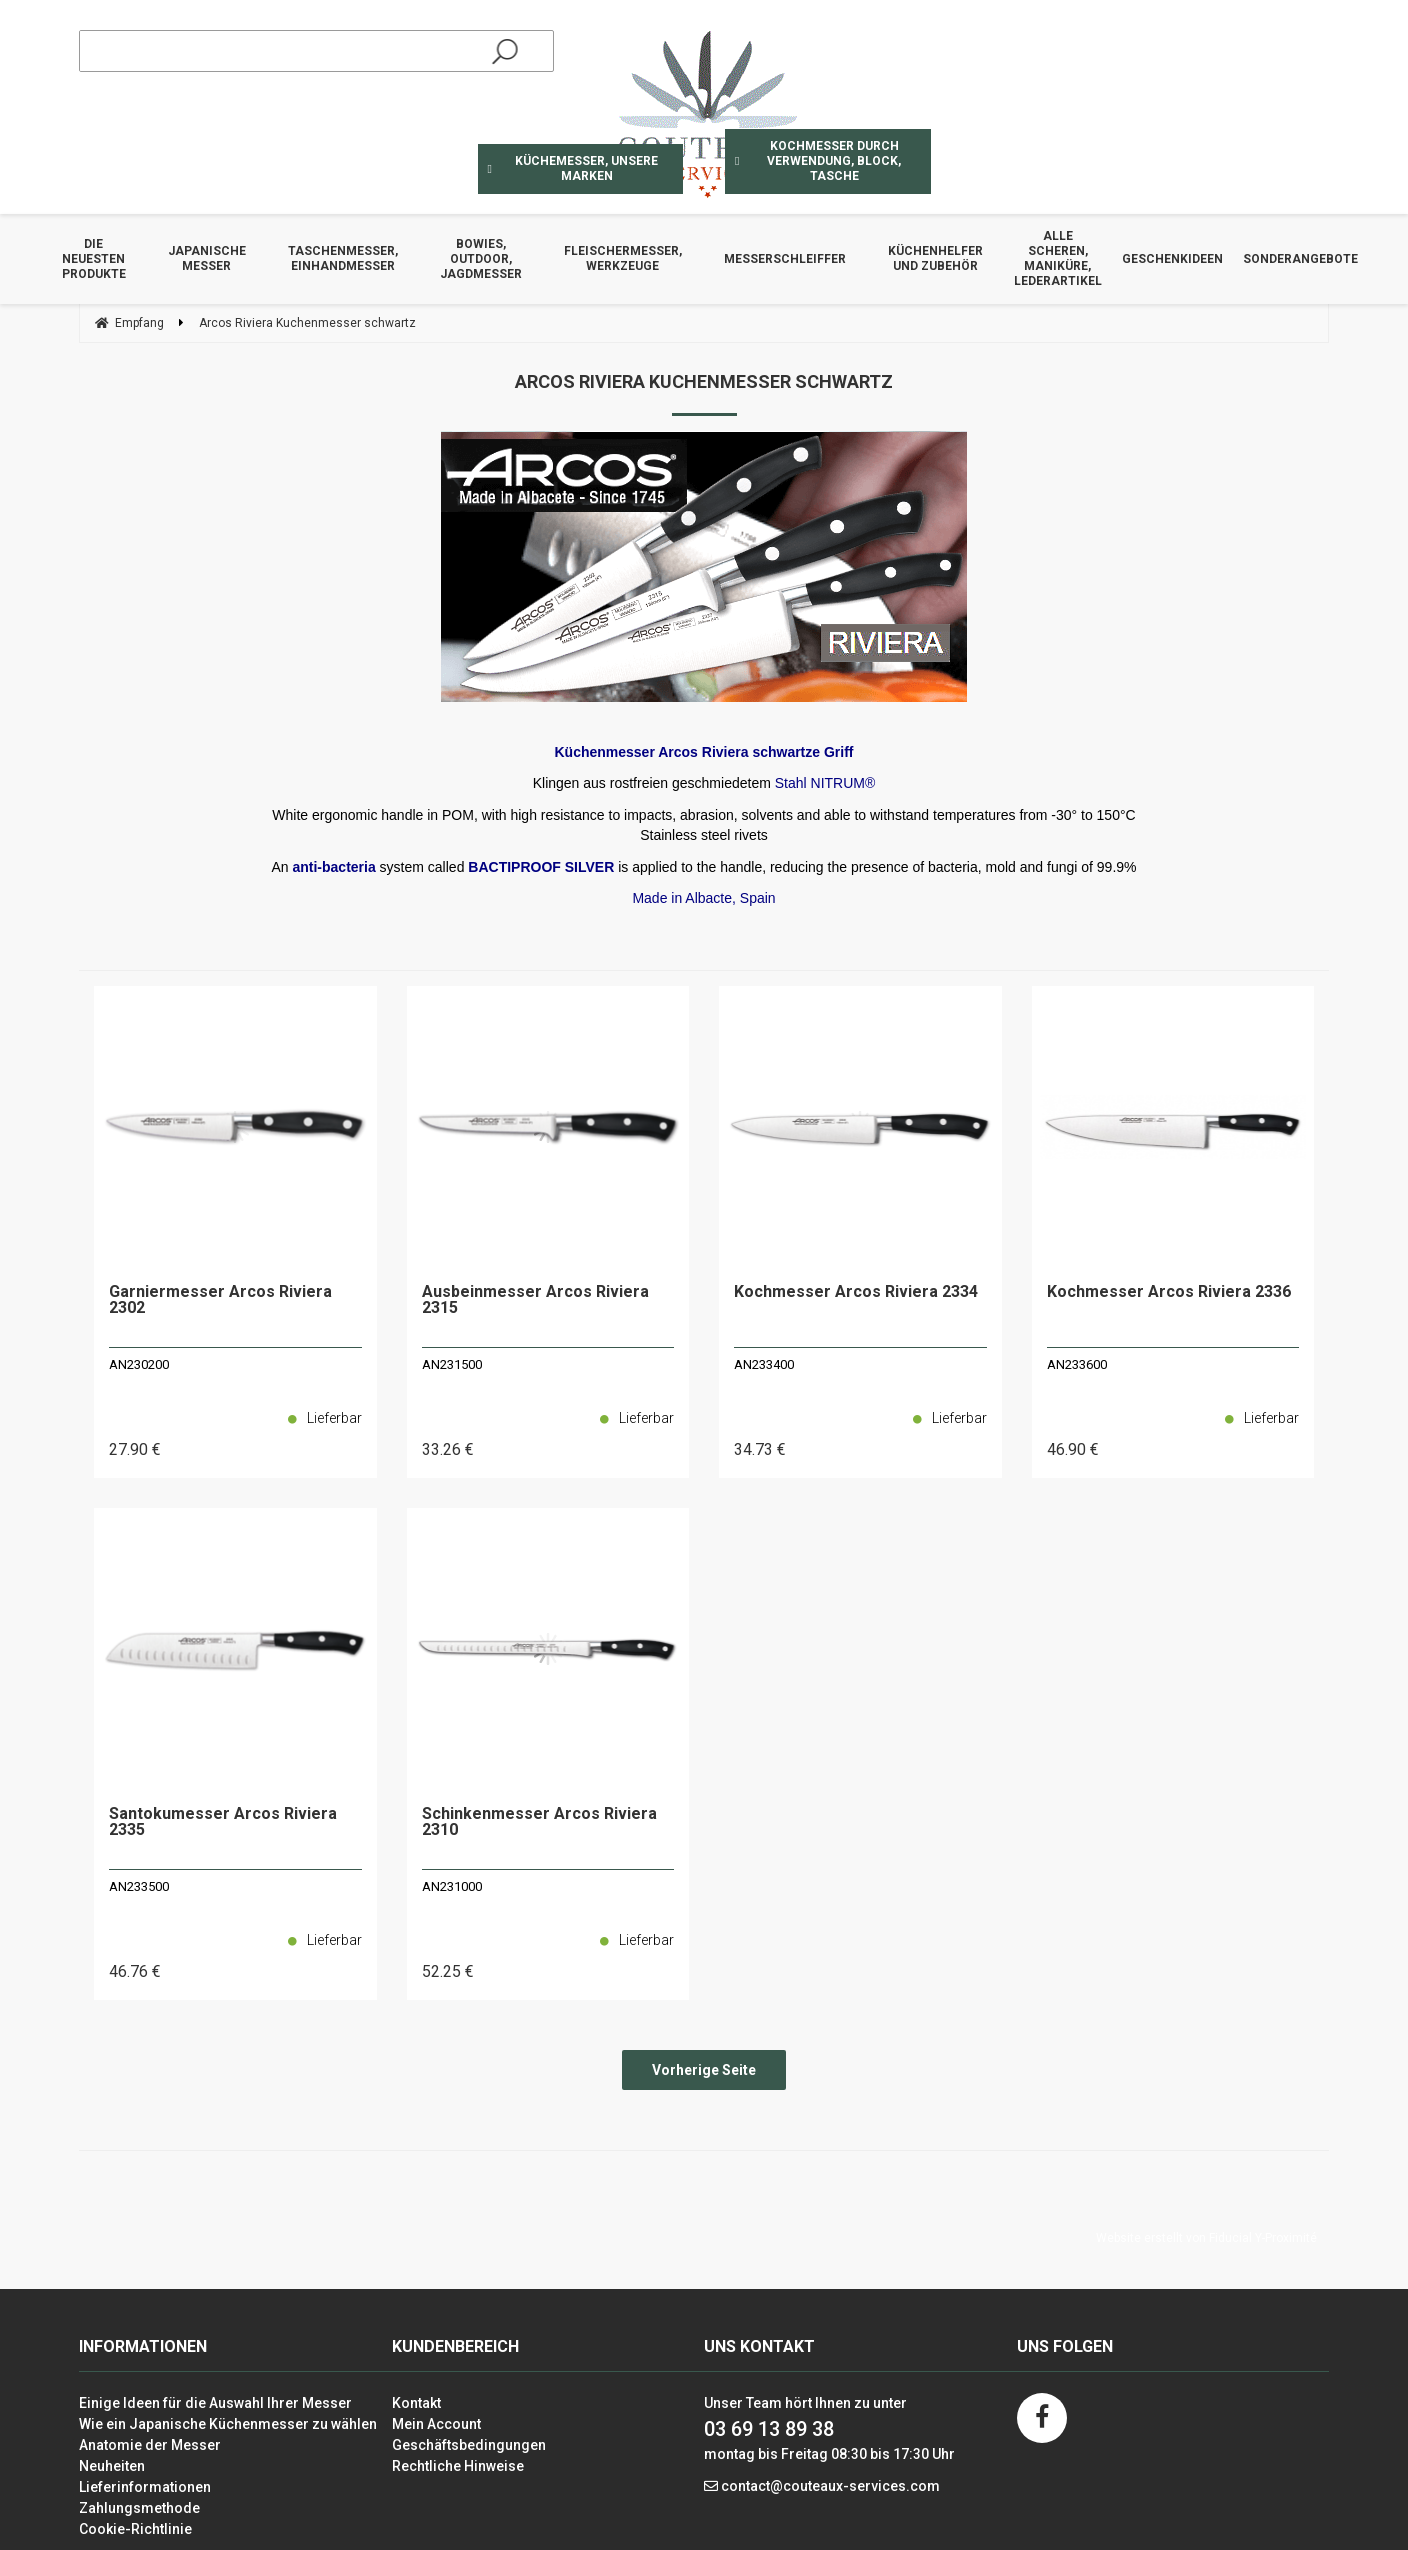 The width and height of the screenshot is (1408, 2550). I want to click on Wie ein Japanische Küchenmesser zu wählen, so click(228, 2424).